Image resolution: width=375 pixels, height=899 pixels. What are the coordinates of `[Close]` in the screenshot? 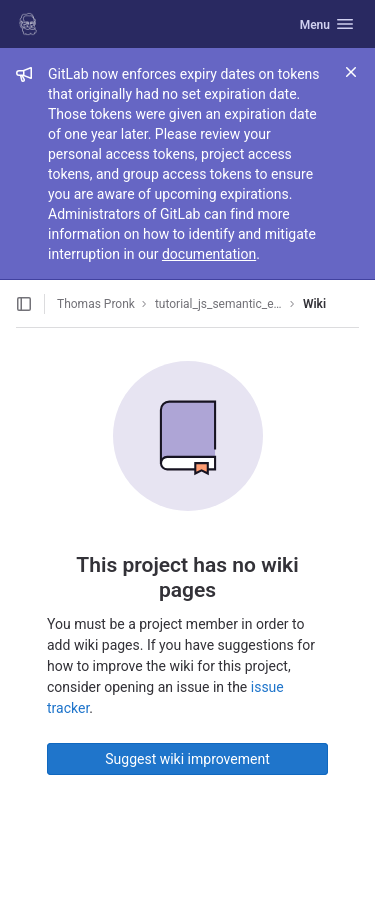 It's located at (351, 72).